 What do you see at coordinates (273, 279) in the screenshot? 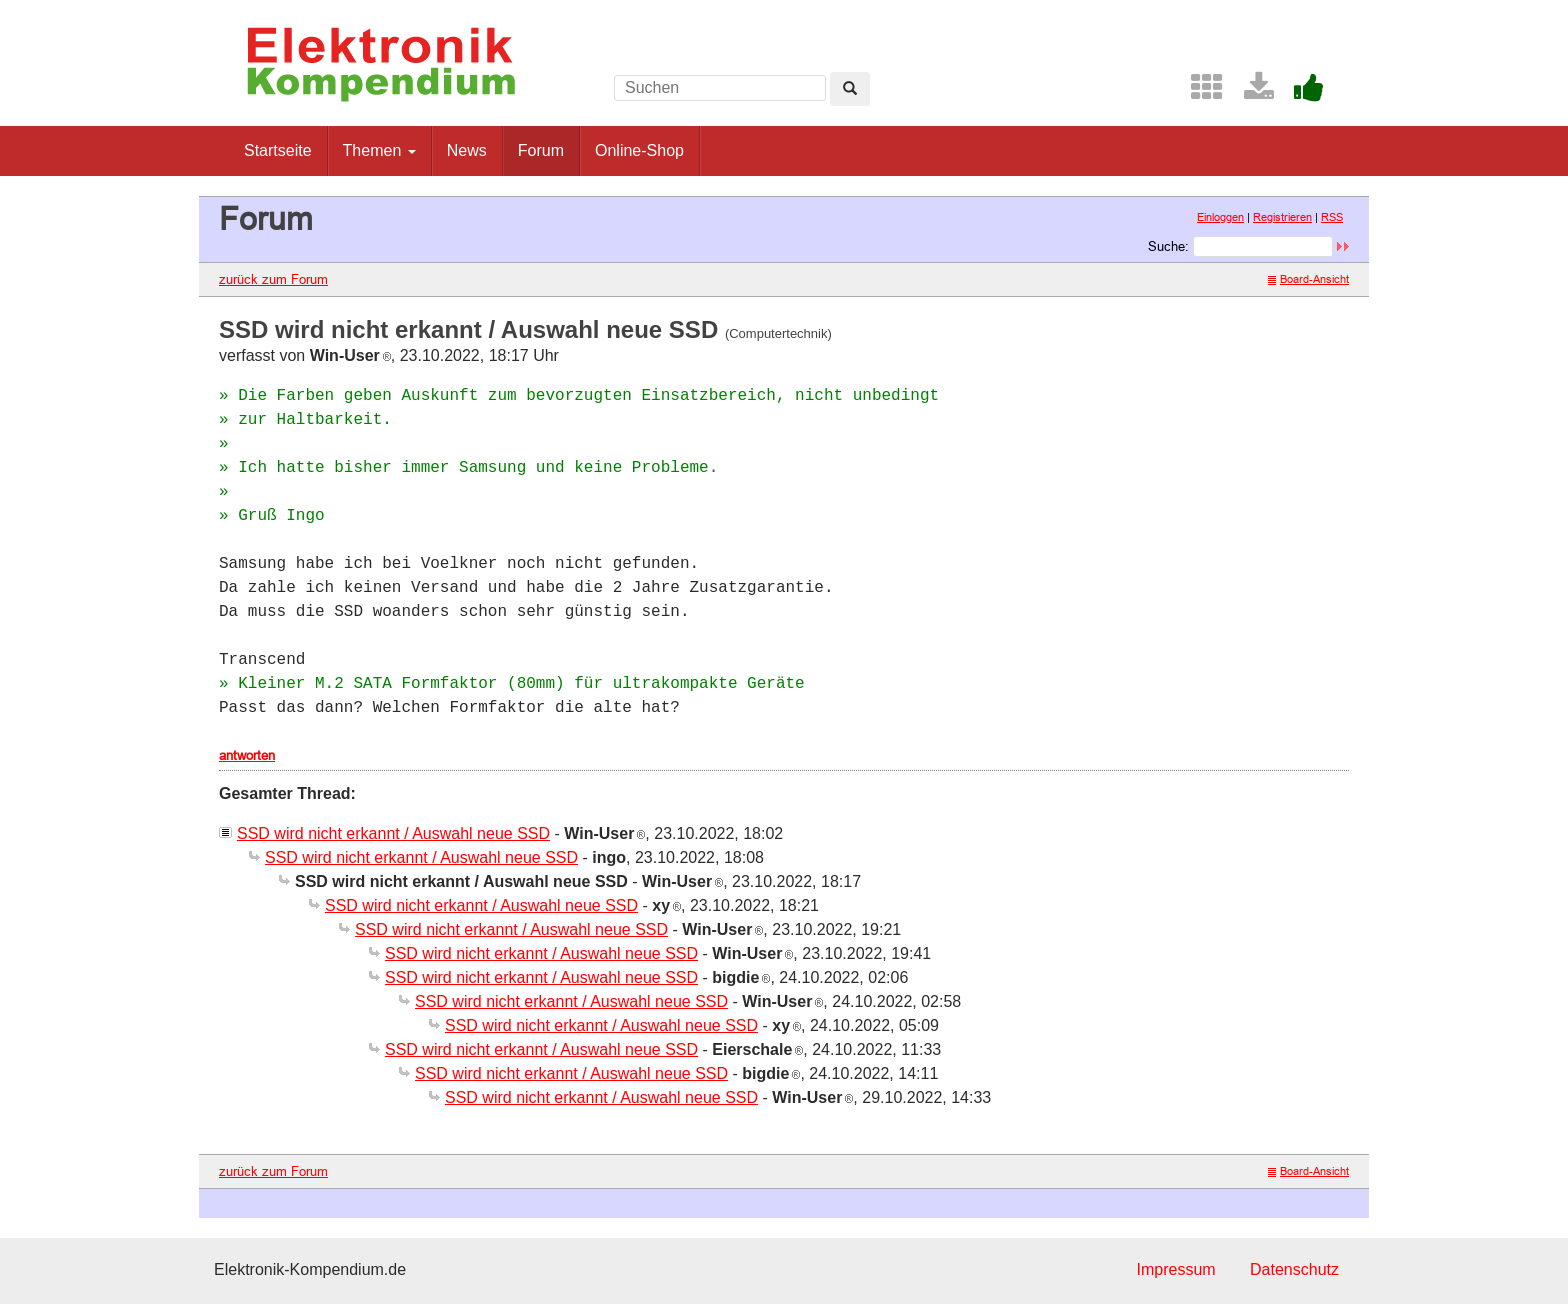
I see `zurück zum Forum` at bounding box center [273, 279].